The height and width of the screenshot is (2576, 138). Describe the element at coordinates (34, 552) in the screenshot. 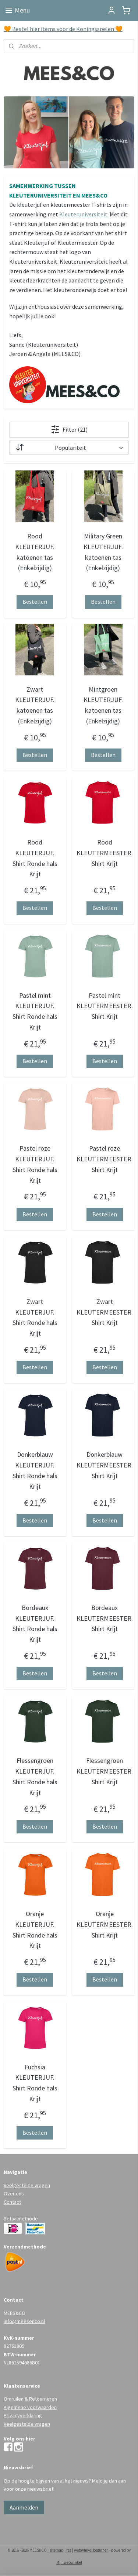

I see `Rood KLEUTERJUF. katoenen tas (Enkelzijdig)` at that location.